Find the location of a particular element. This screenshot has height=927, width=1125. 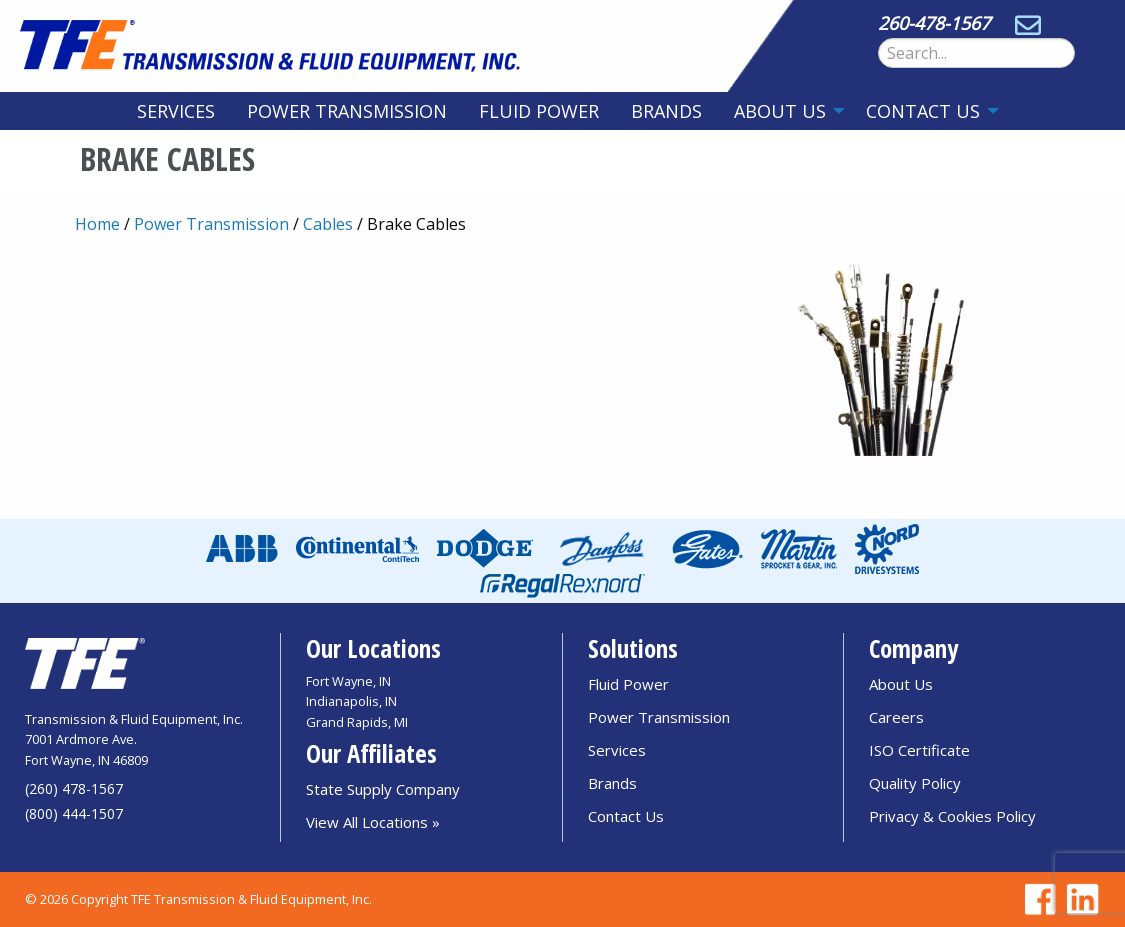

Power Transmission is located at coordinates (347, 111).